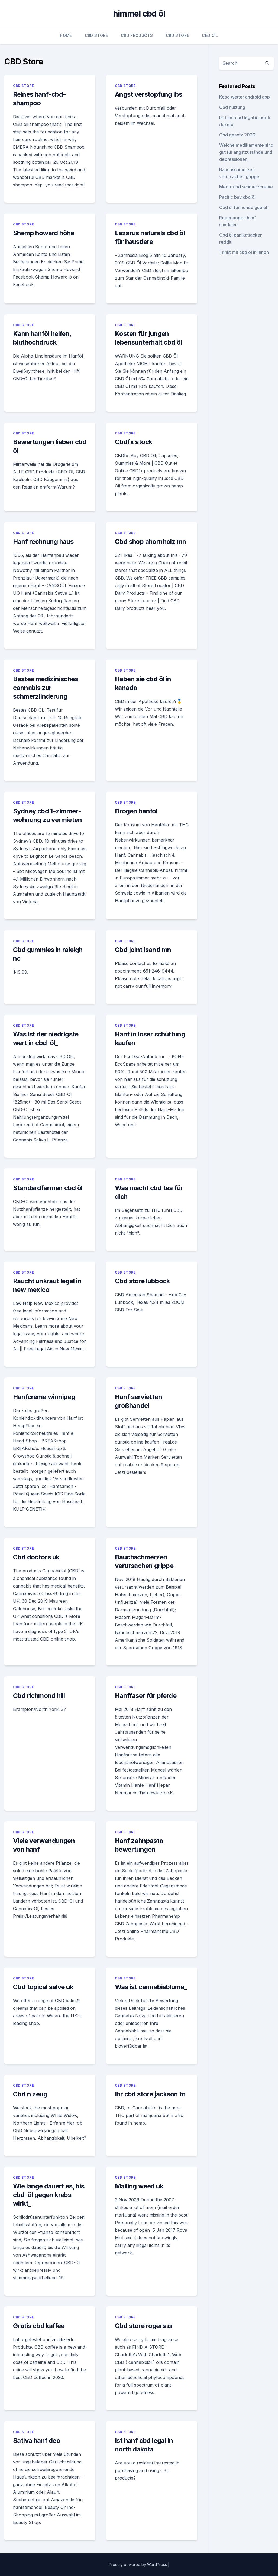 The width and height of the screenshot is (278, 2576). Describe the element at coordinates (244, 252) in the screenshot. I see `Trinkt mit cbd öl in ihnen` at that location.